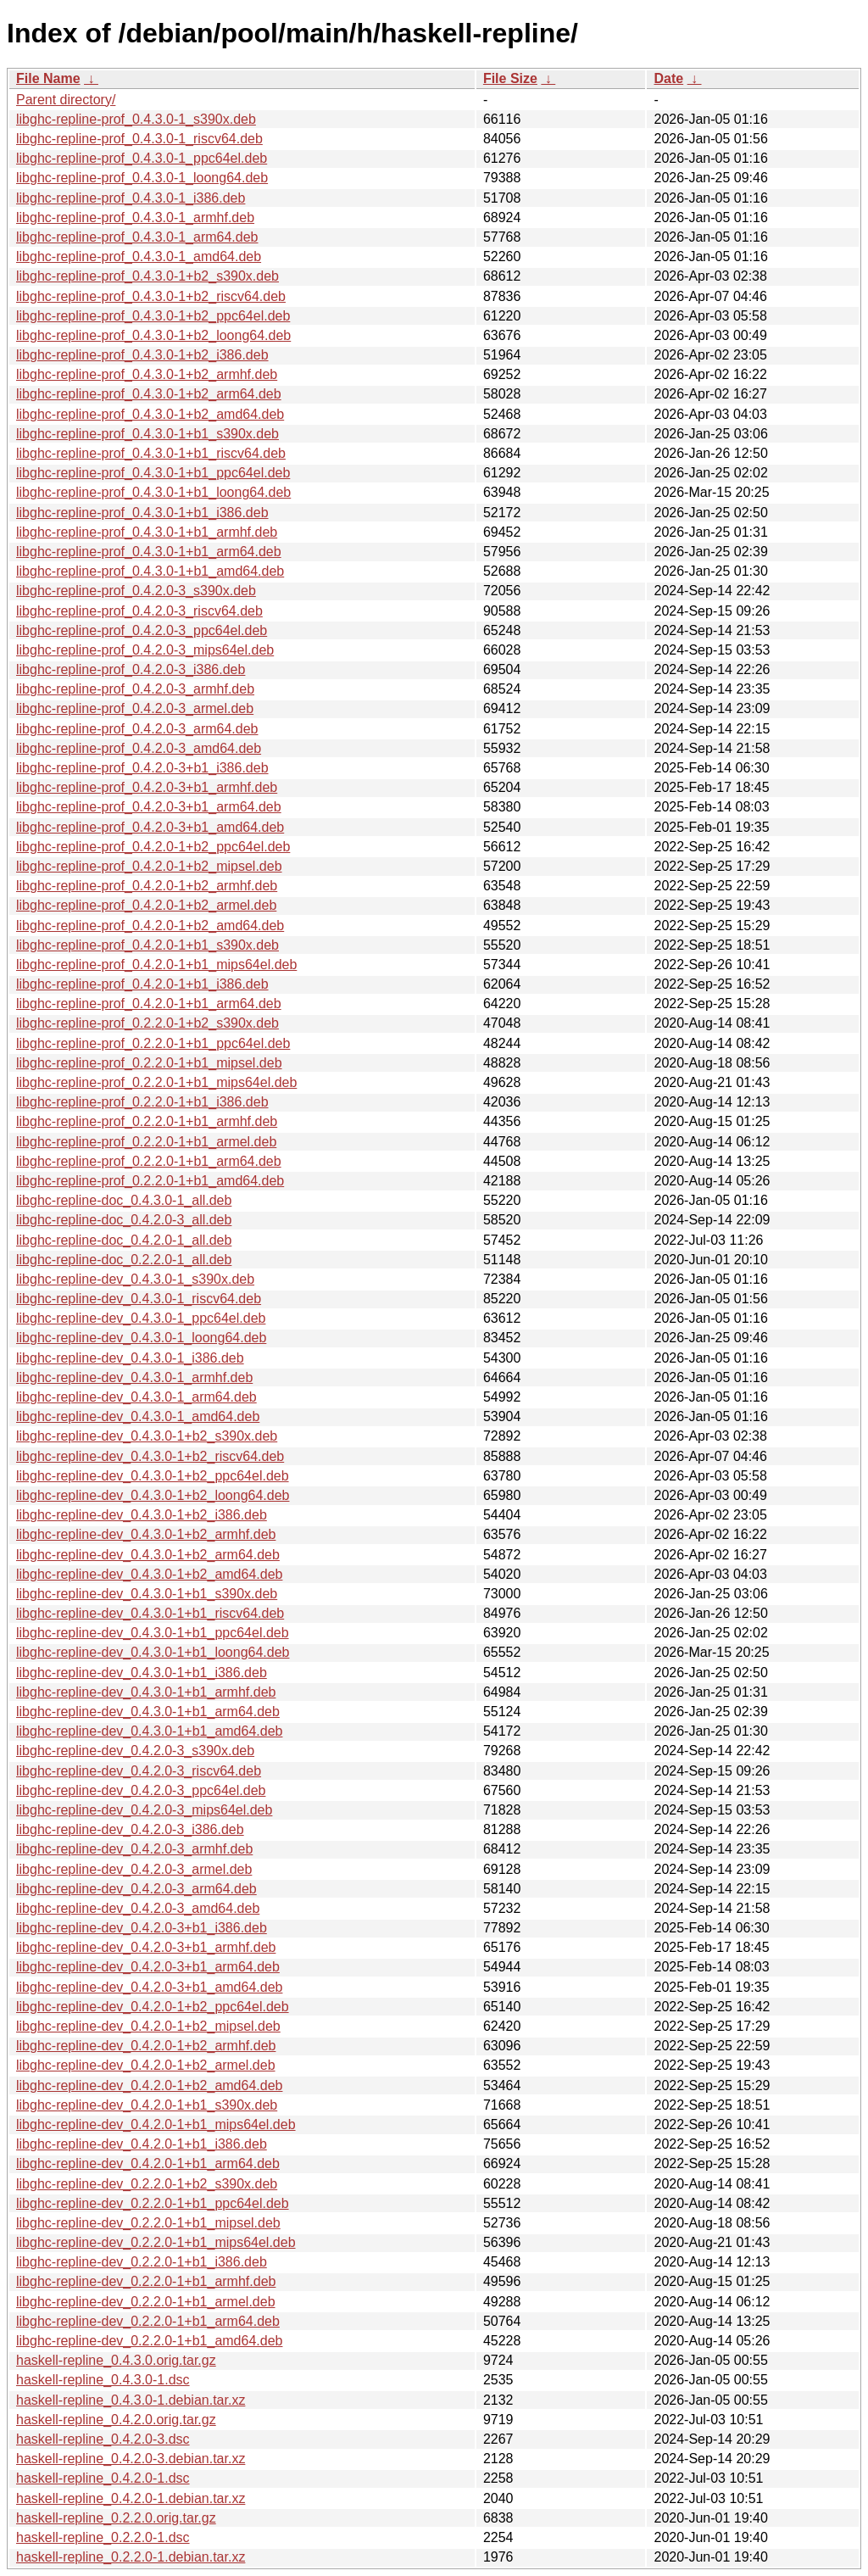  Describe the element at coordinates (148, 551) in the screenshot. I see `libghc-repline-prof_0.4.3.0-1+b1_arm64.deb` at that location.